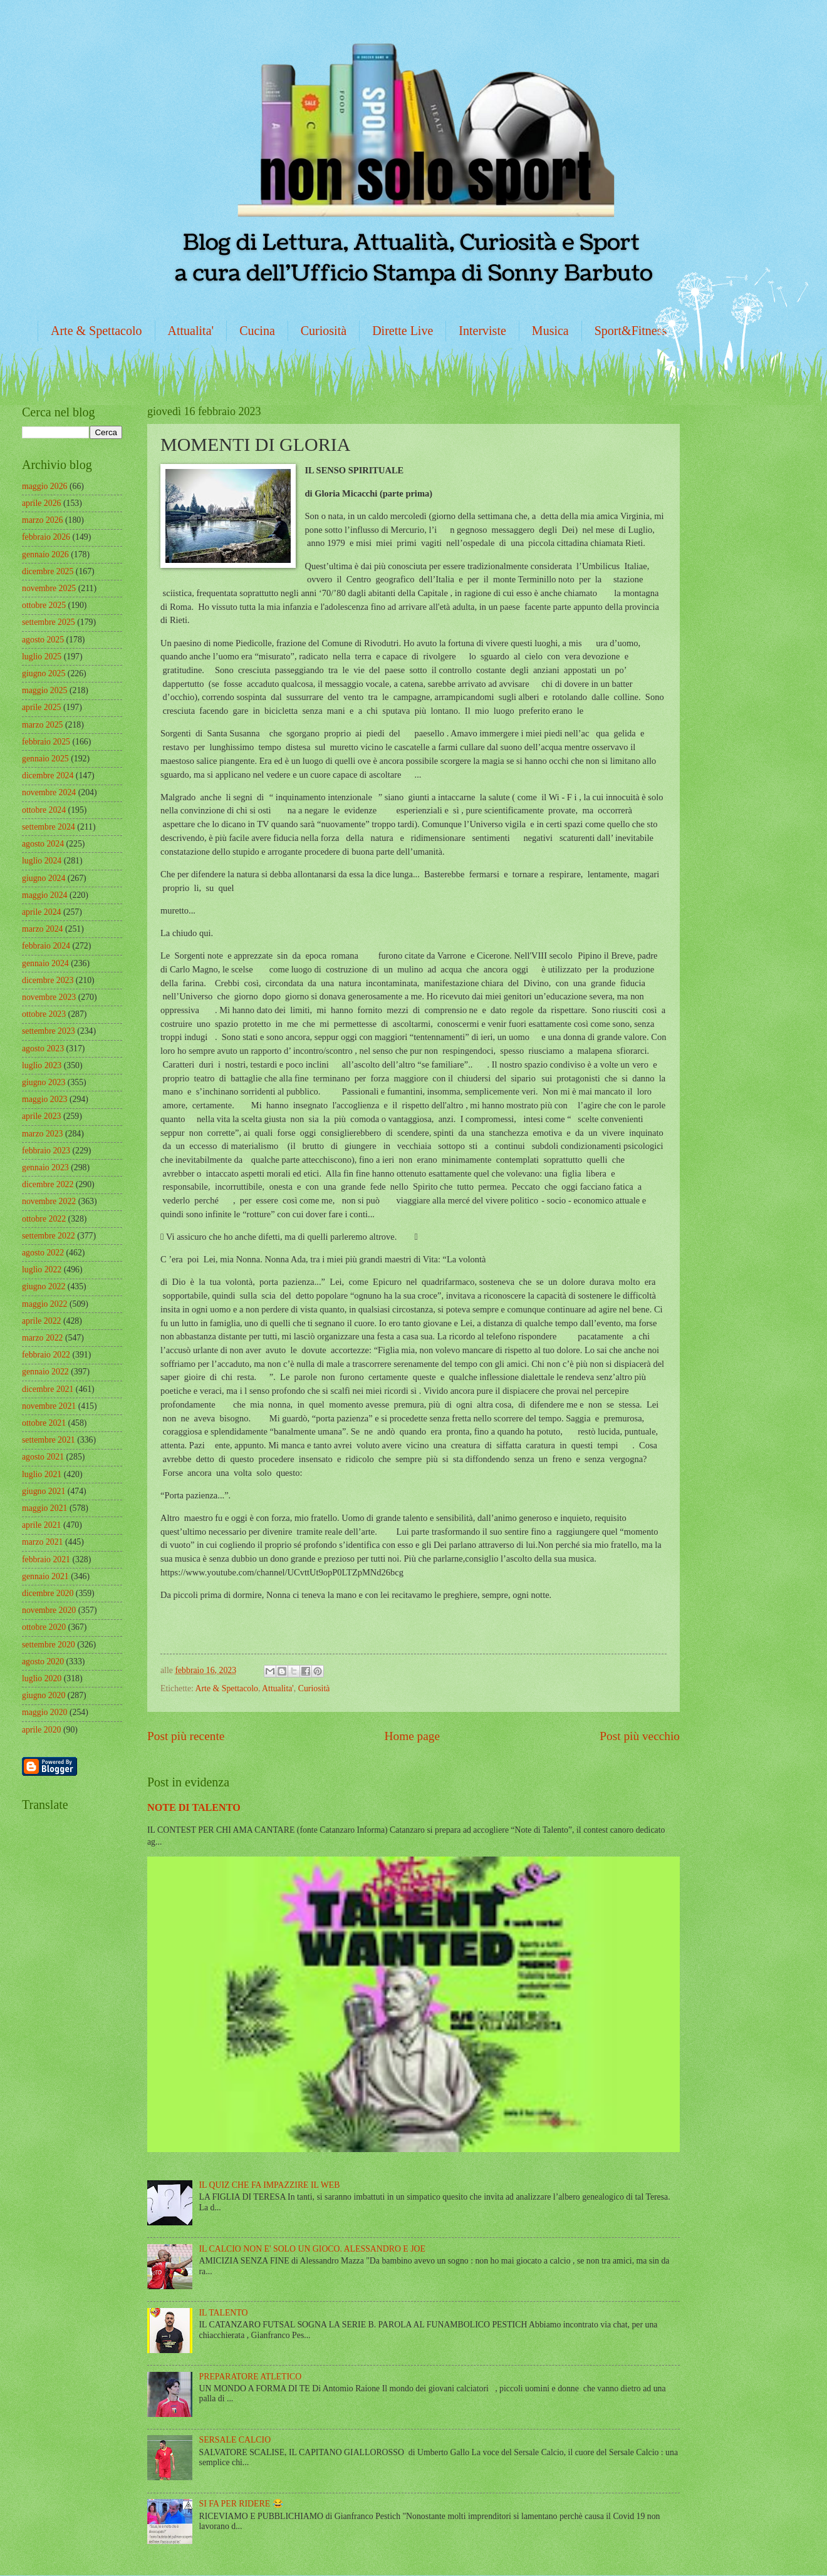  What do you see at coordinates (250, 2376) in the screenshot?
I see `PREPARATORE ATLETICO` at bounding box center [250, 2376].